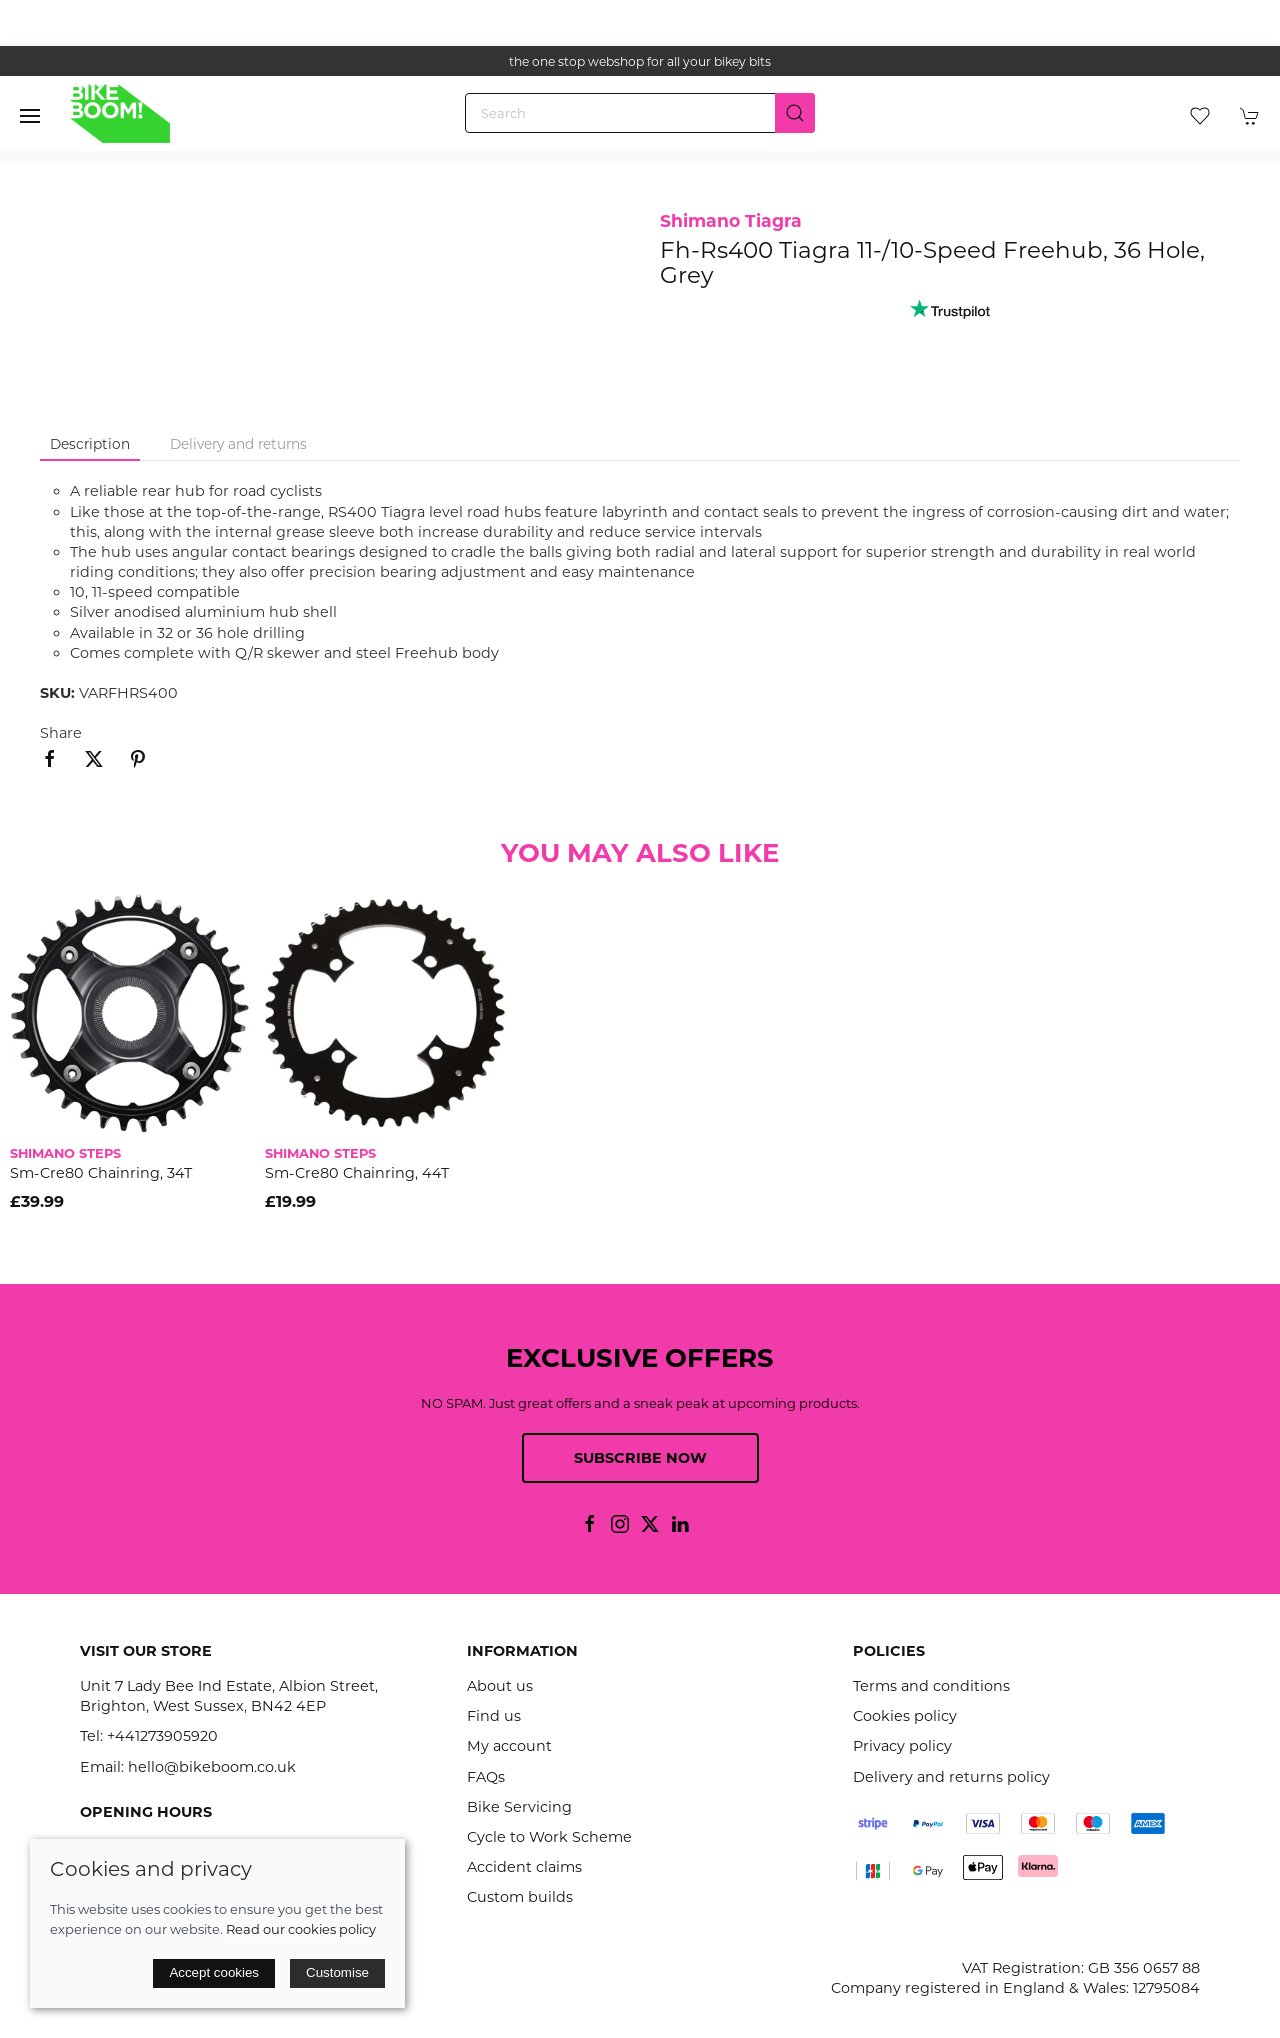 This screenshot has height=2038, width=1280. I want to click on FAQs, so click(486, 1777).